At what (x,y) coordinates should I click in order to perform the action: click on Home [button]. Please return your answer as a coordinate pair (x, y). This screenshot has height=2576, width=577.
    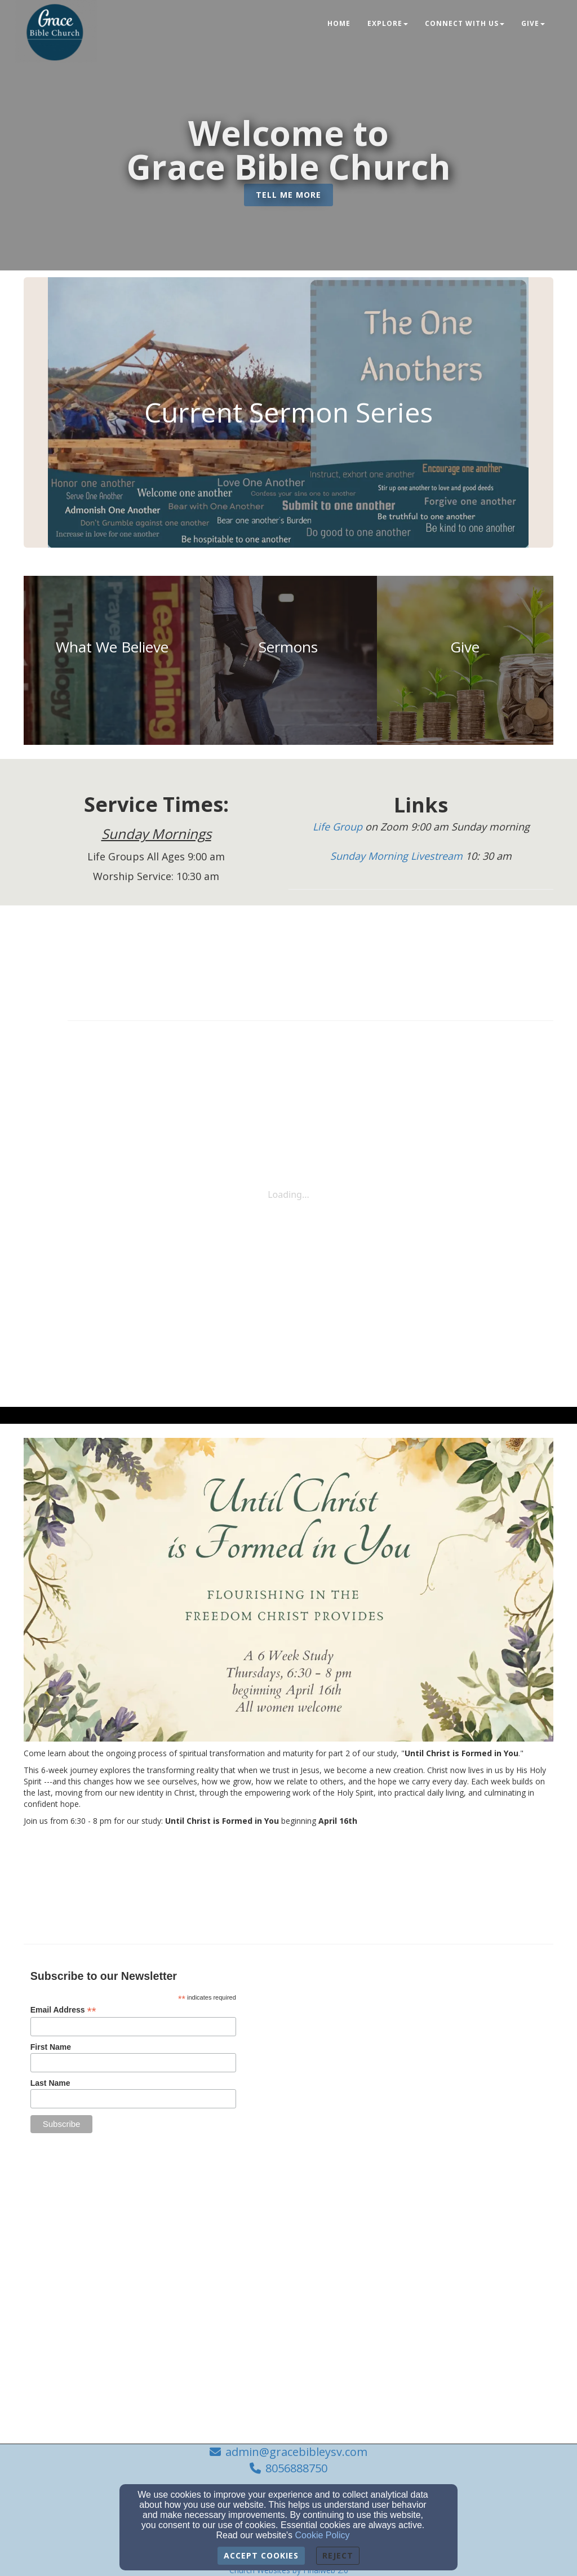
    Looking at the image, I should click on (338, 23).